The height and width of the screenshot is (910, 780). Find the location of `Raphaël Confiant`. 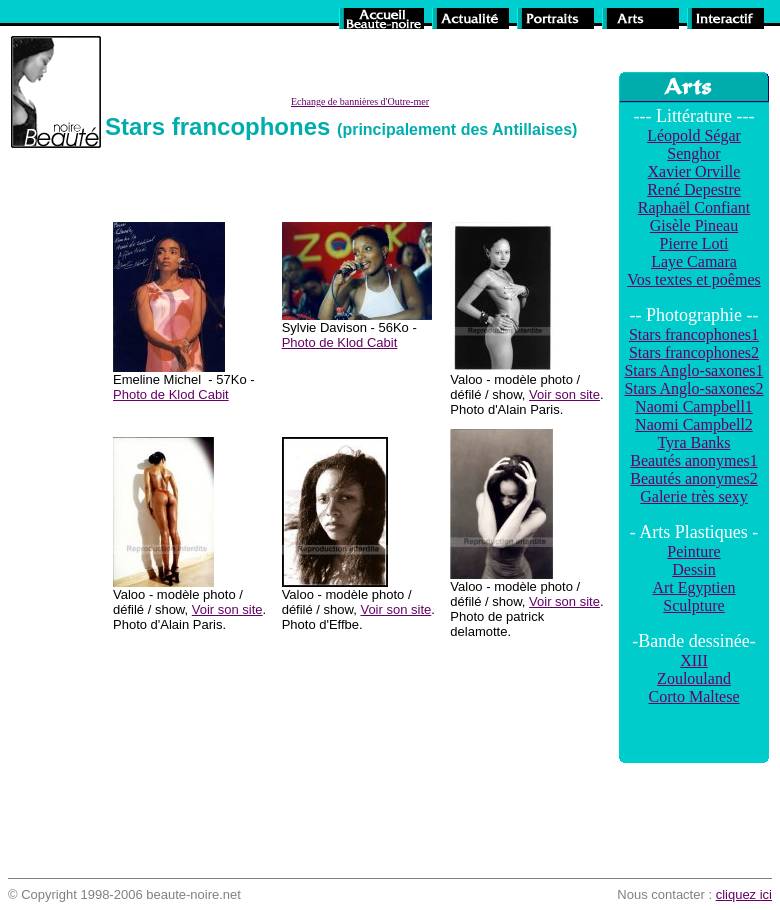

Raphaël Confiant is located at coordinates (694, 207).